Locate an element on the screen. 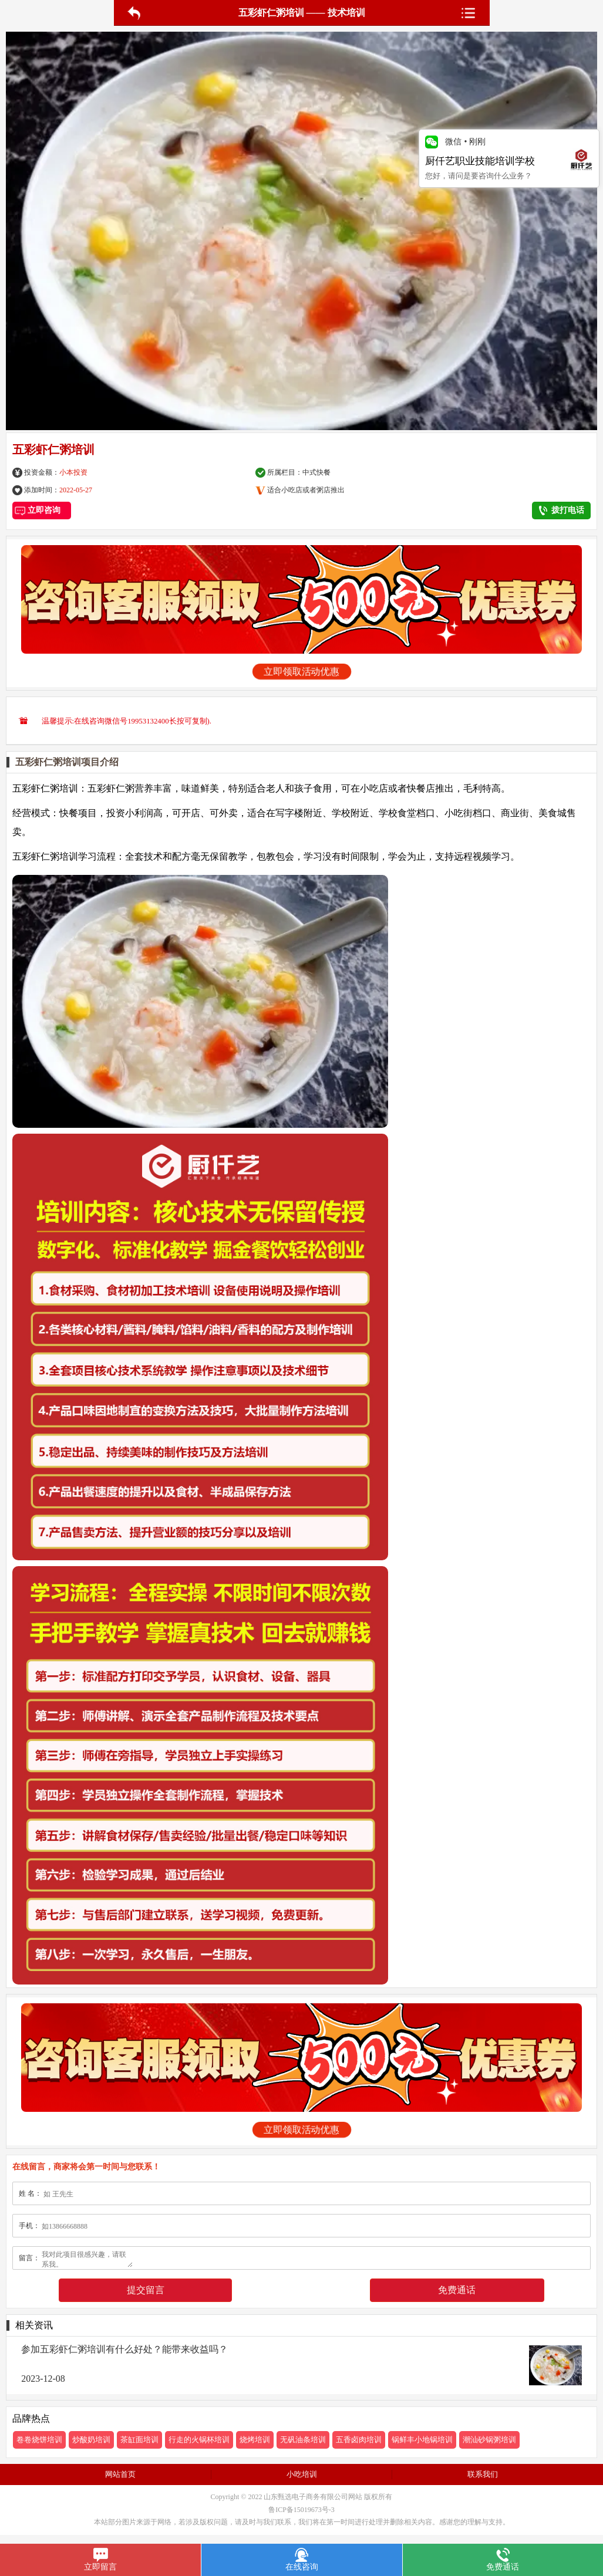 The width and height of the screenshot is (603, 2576). 炒酸奶培训 is located at coordinates (91, 2439).